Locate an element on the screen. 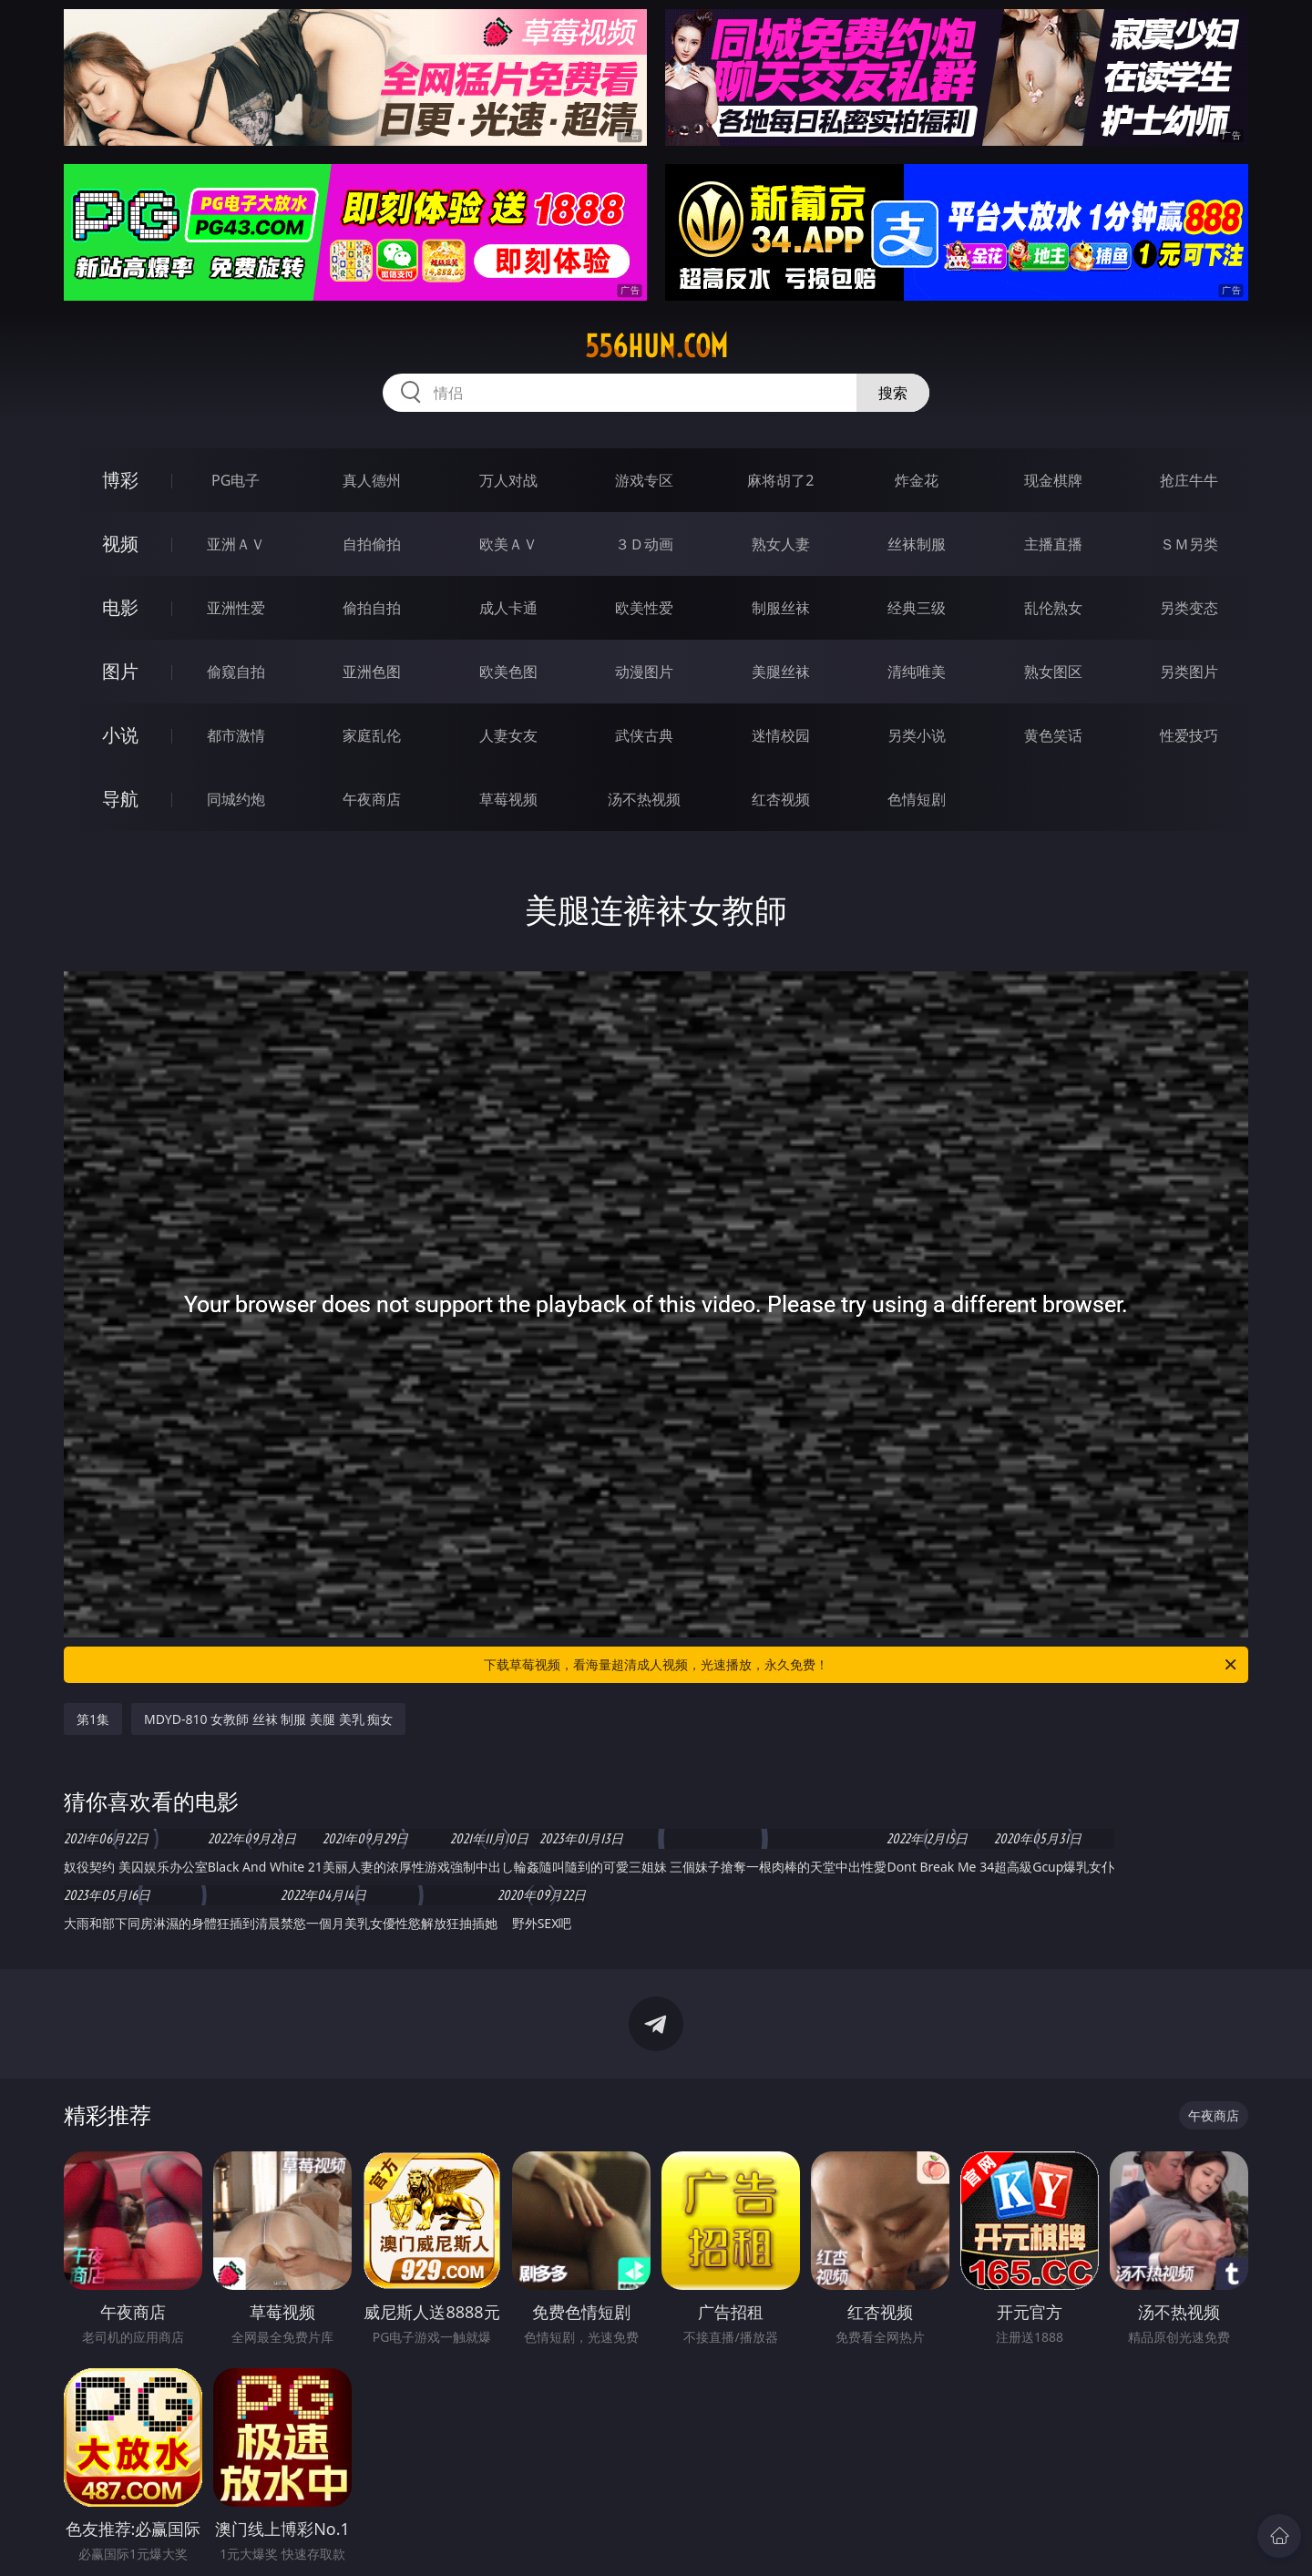 The height and width of the screenshot is (2576, 1312). 武侠古典 is located at coordinates (644, 735).